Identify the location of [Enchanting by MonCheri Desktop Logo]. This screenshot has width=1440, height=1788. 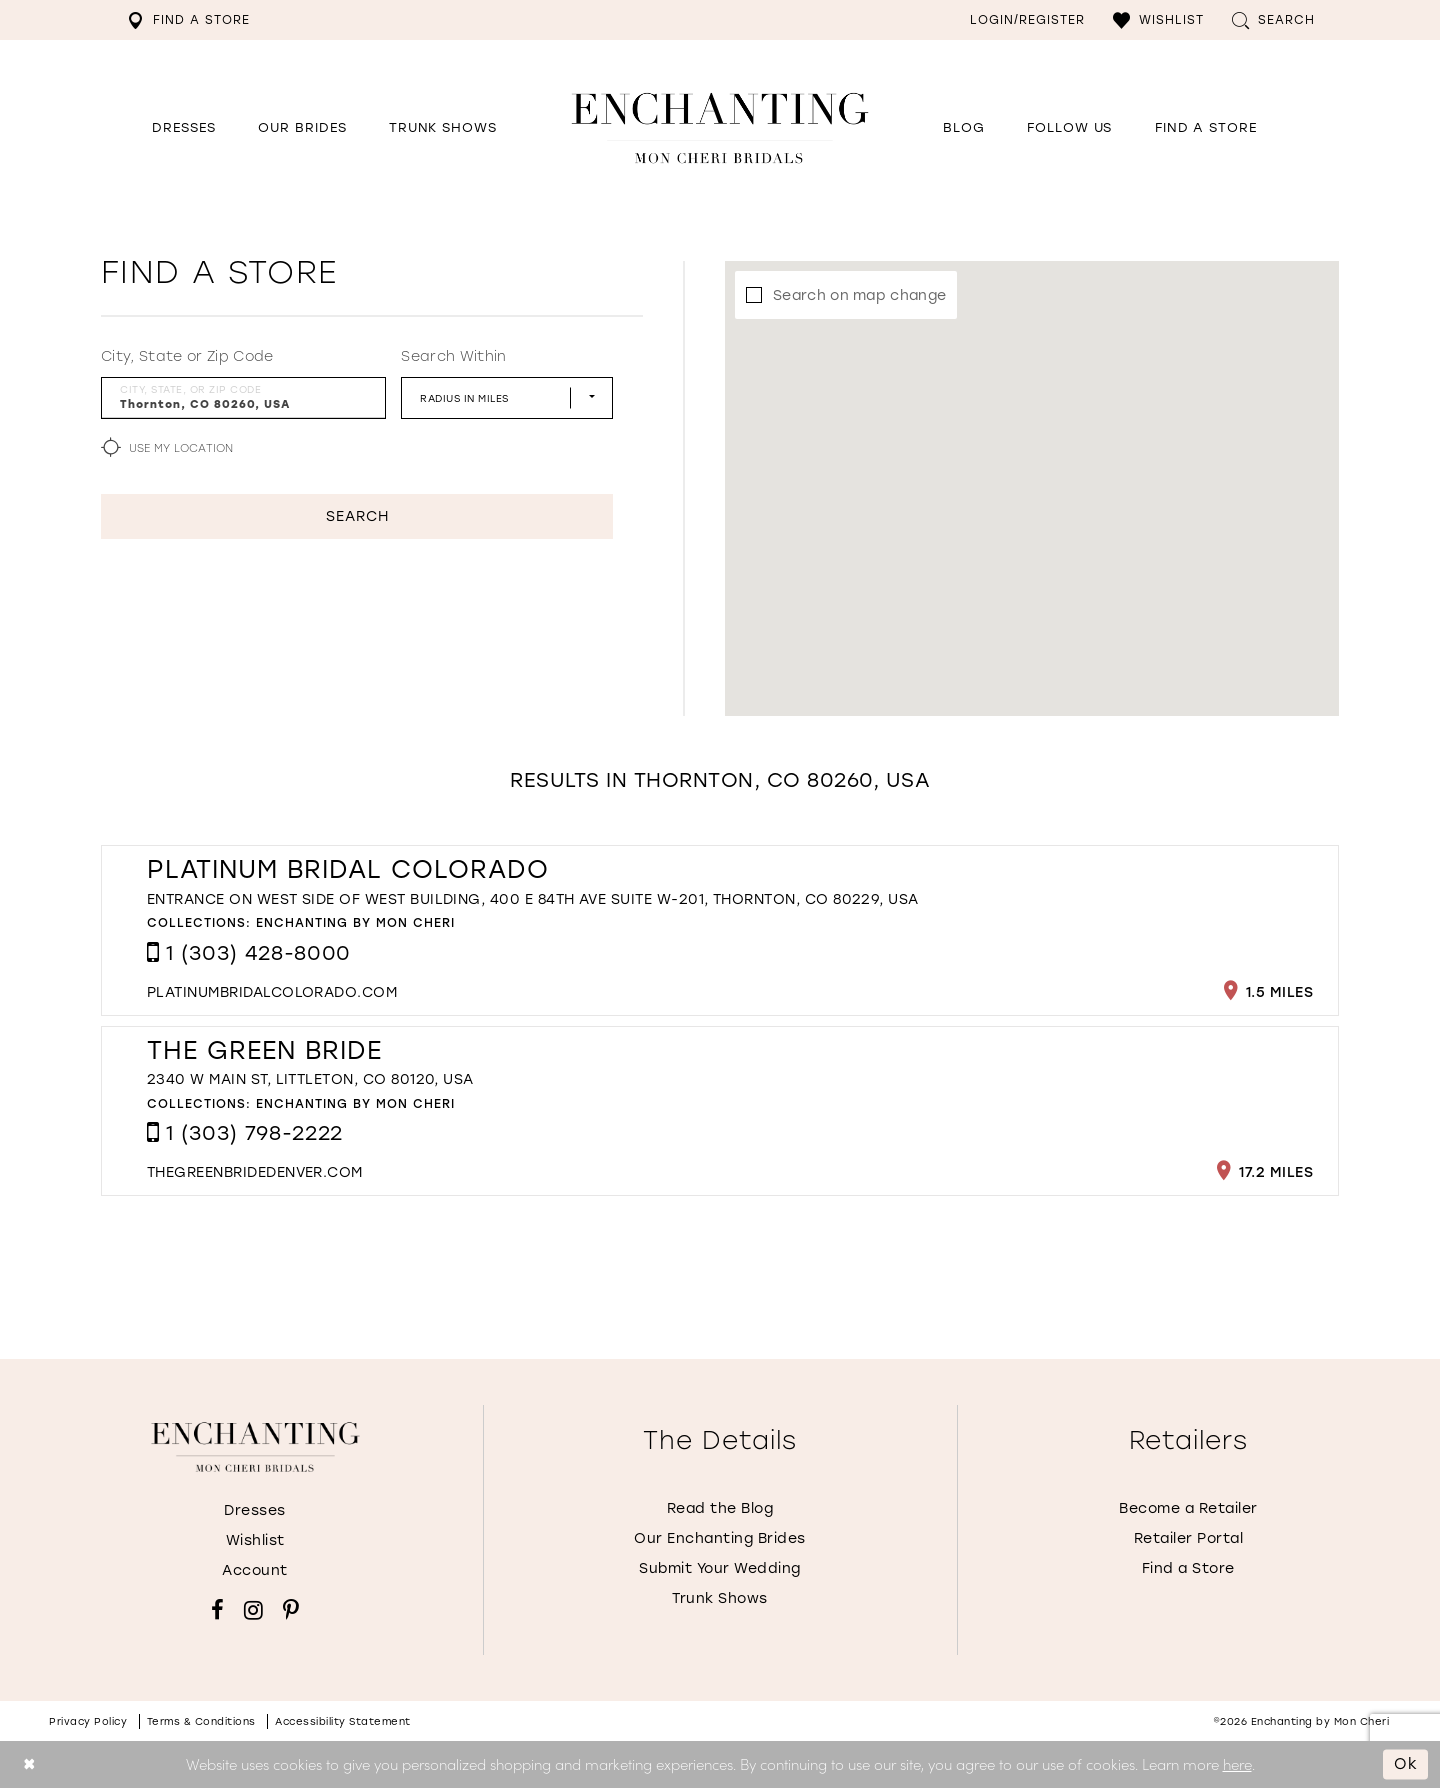
(720, 127).